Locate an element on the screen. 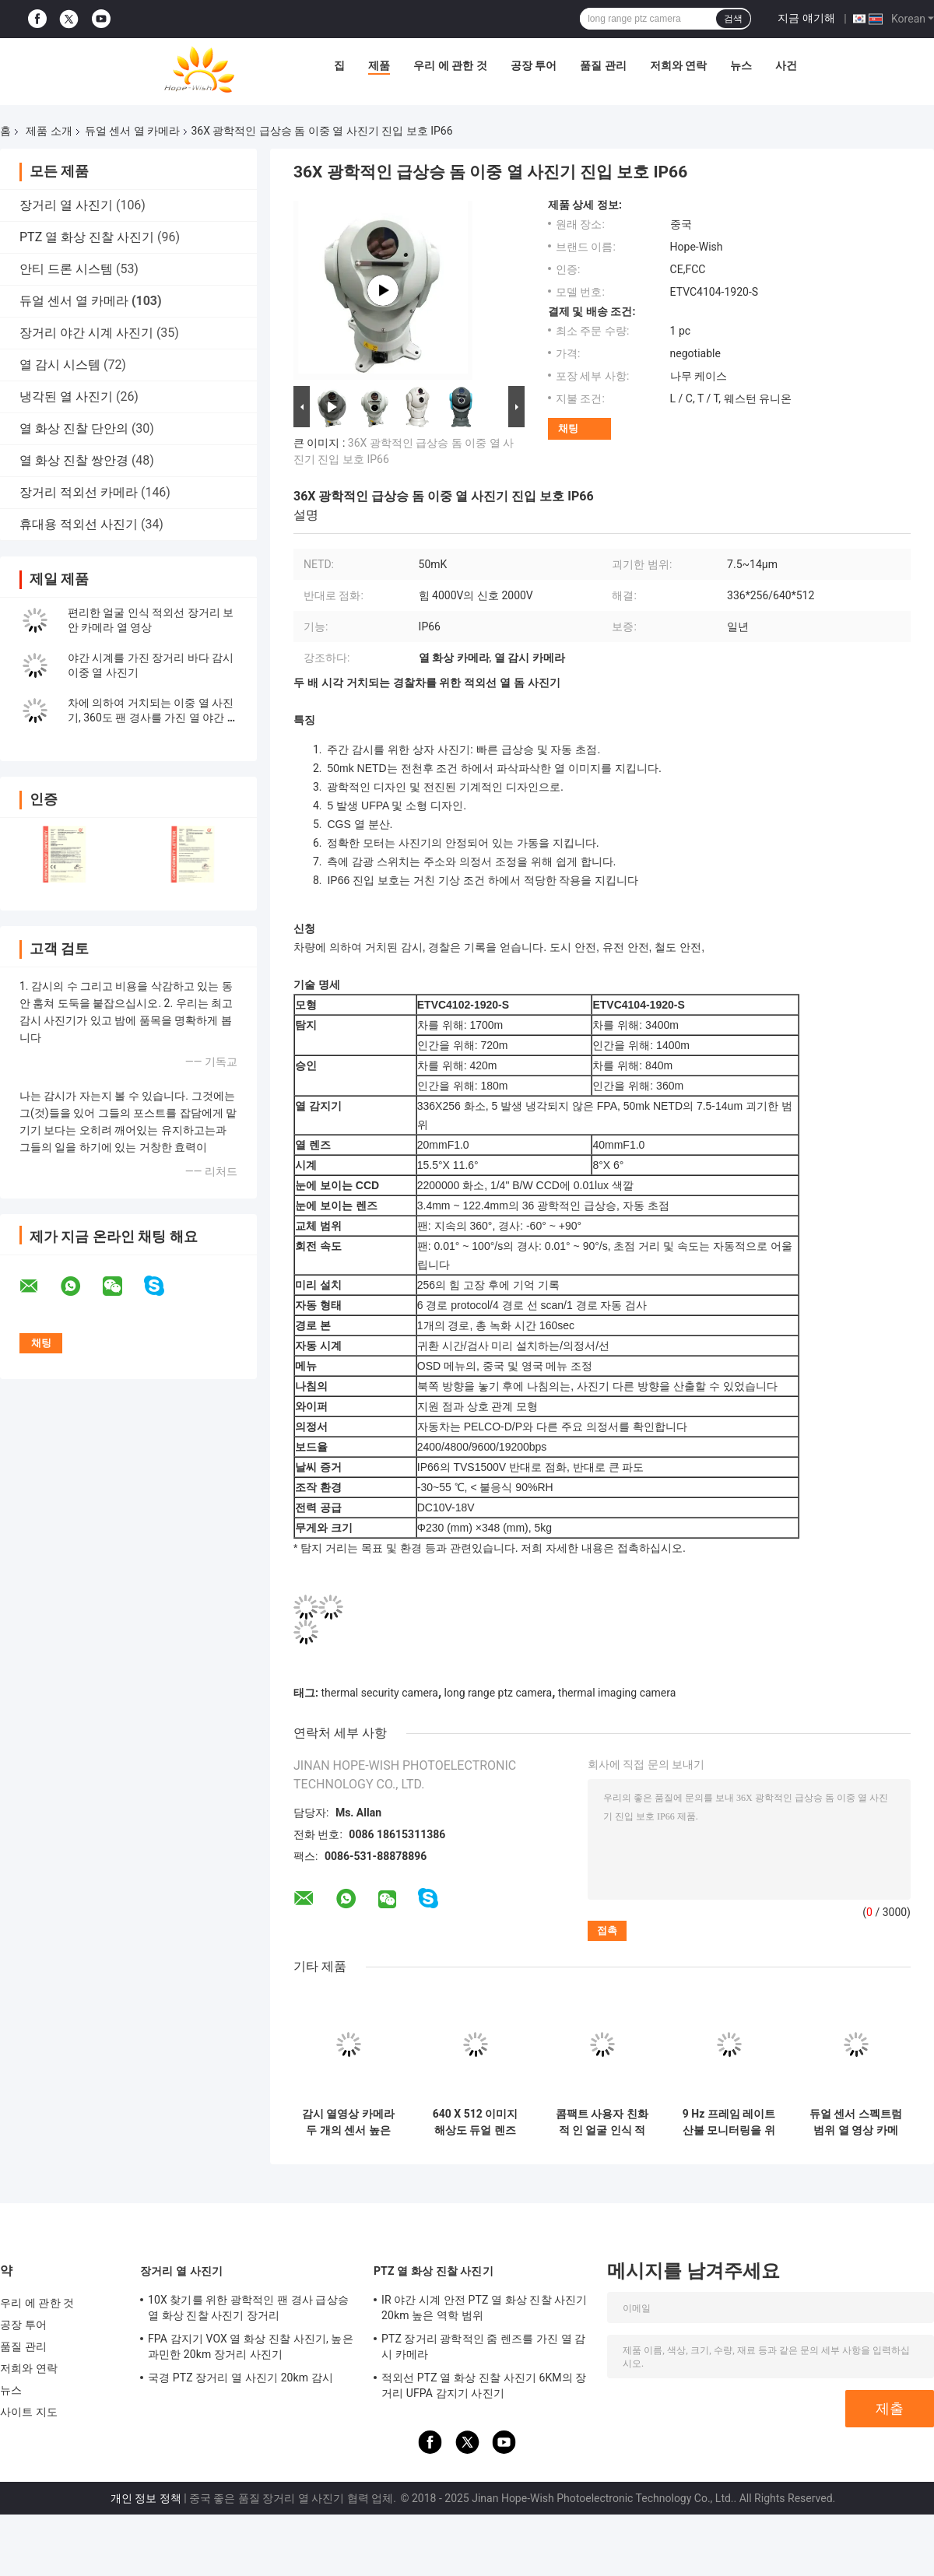 This screenshot has width=934, height=2576. 검색 is located at coordinates (733, 18).